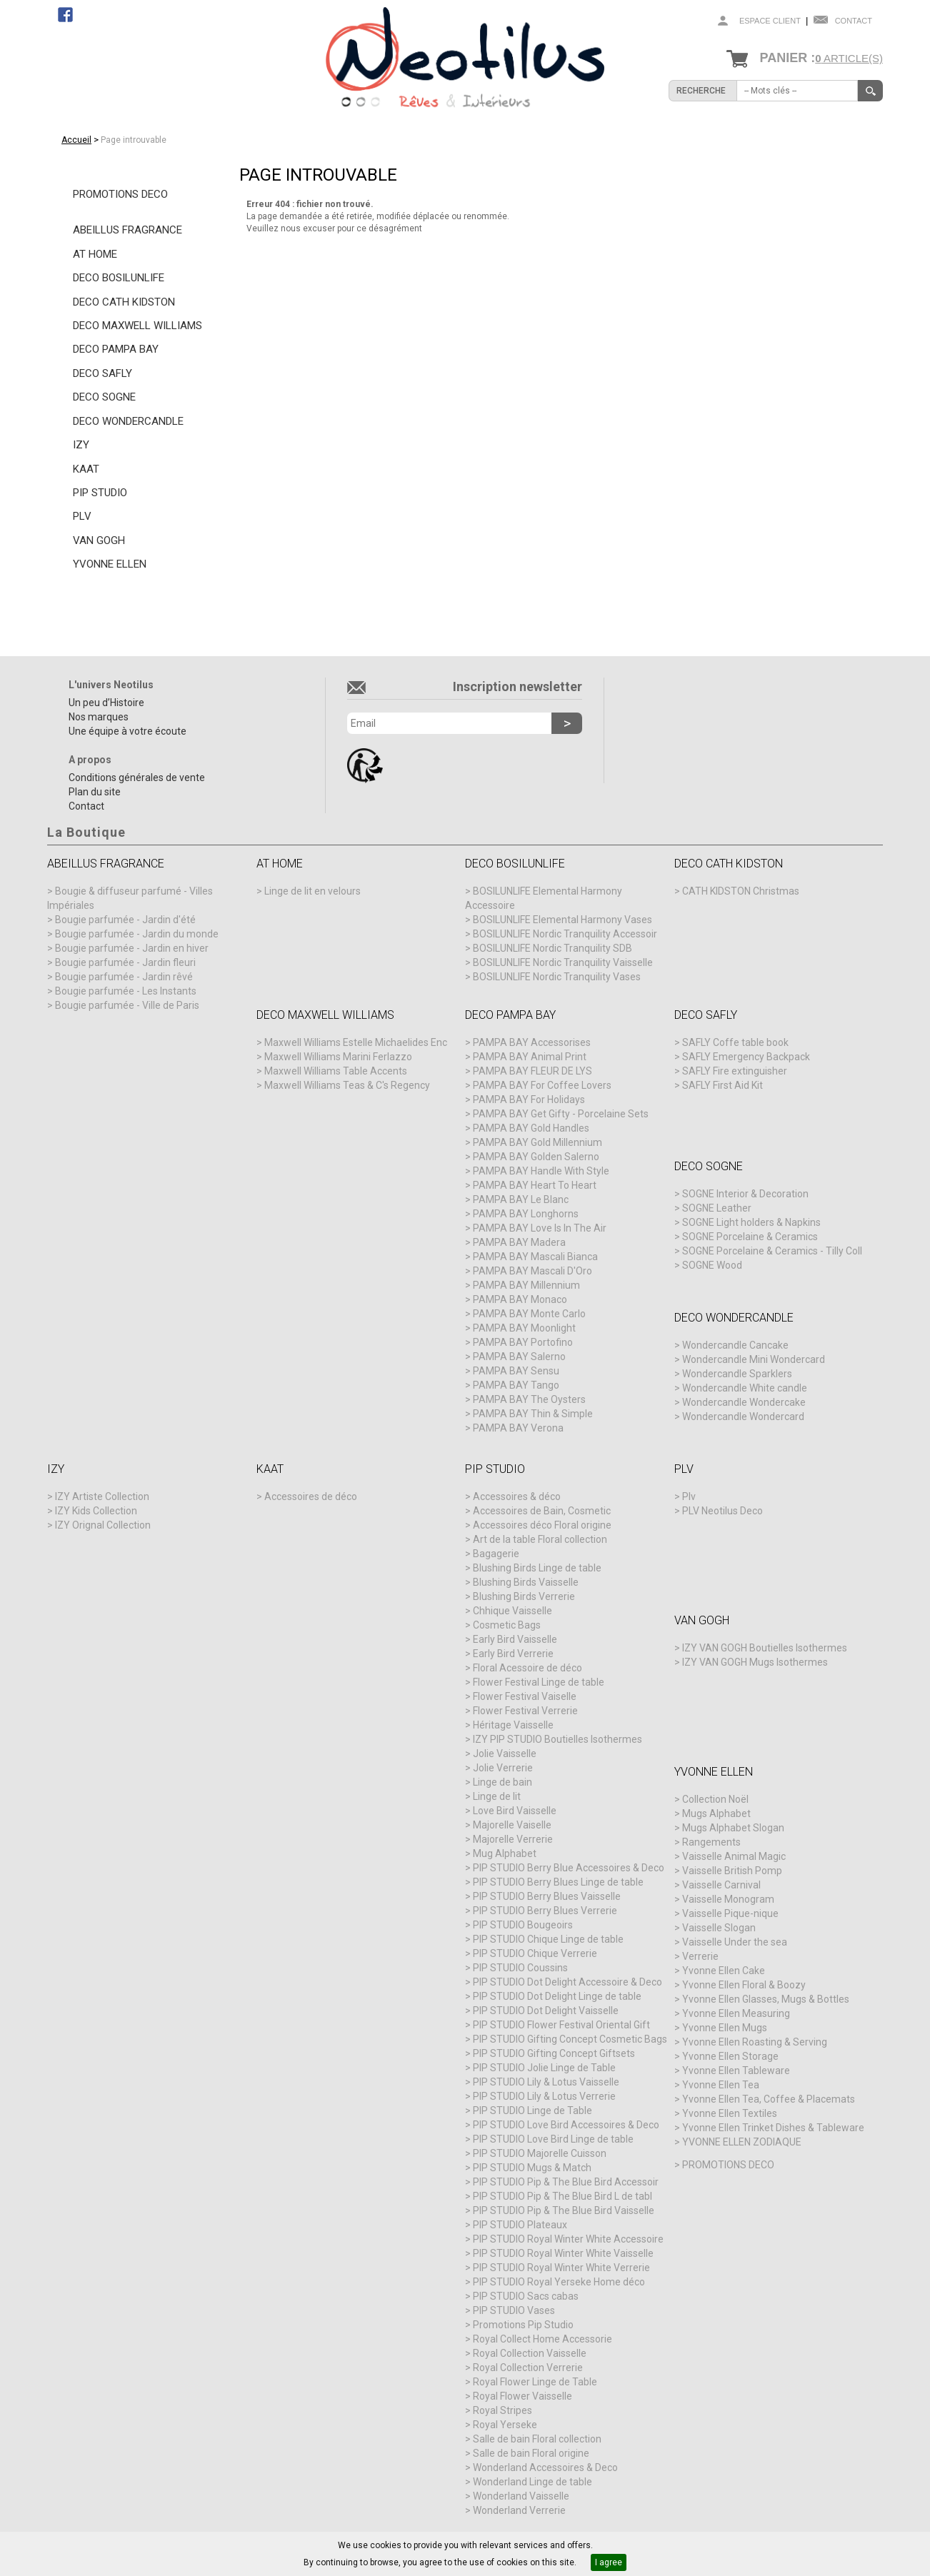 Image resolution: width=930 pixels, height=2576 pixels. Describe the element at coordinates (124, 302) in the screenshot. I see `DECO CATH KIDSTON` at that location.